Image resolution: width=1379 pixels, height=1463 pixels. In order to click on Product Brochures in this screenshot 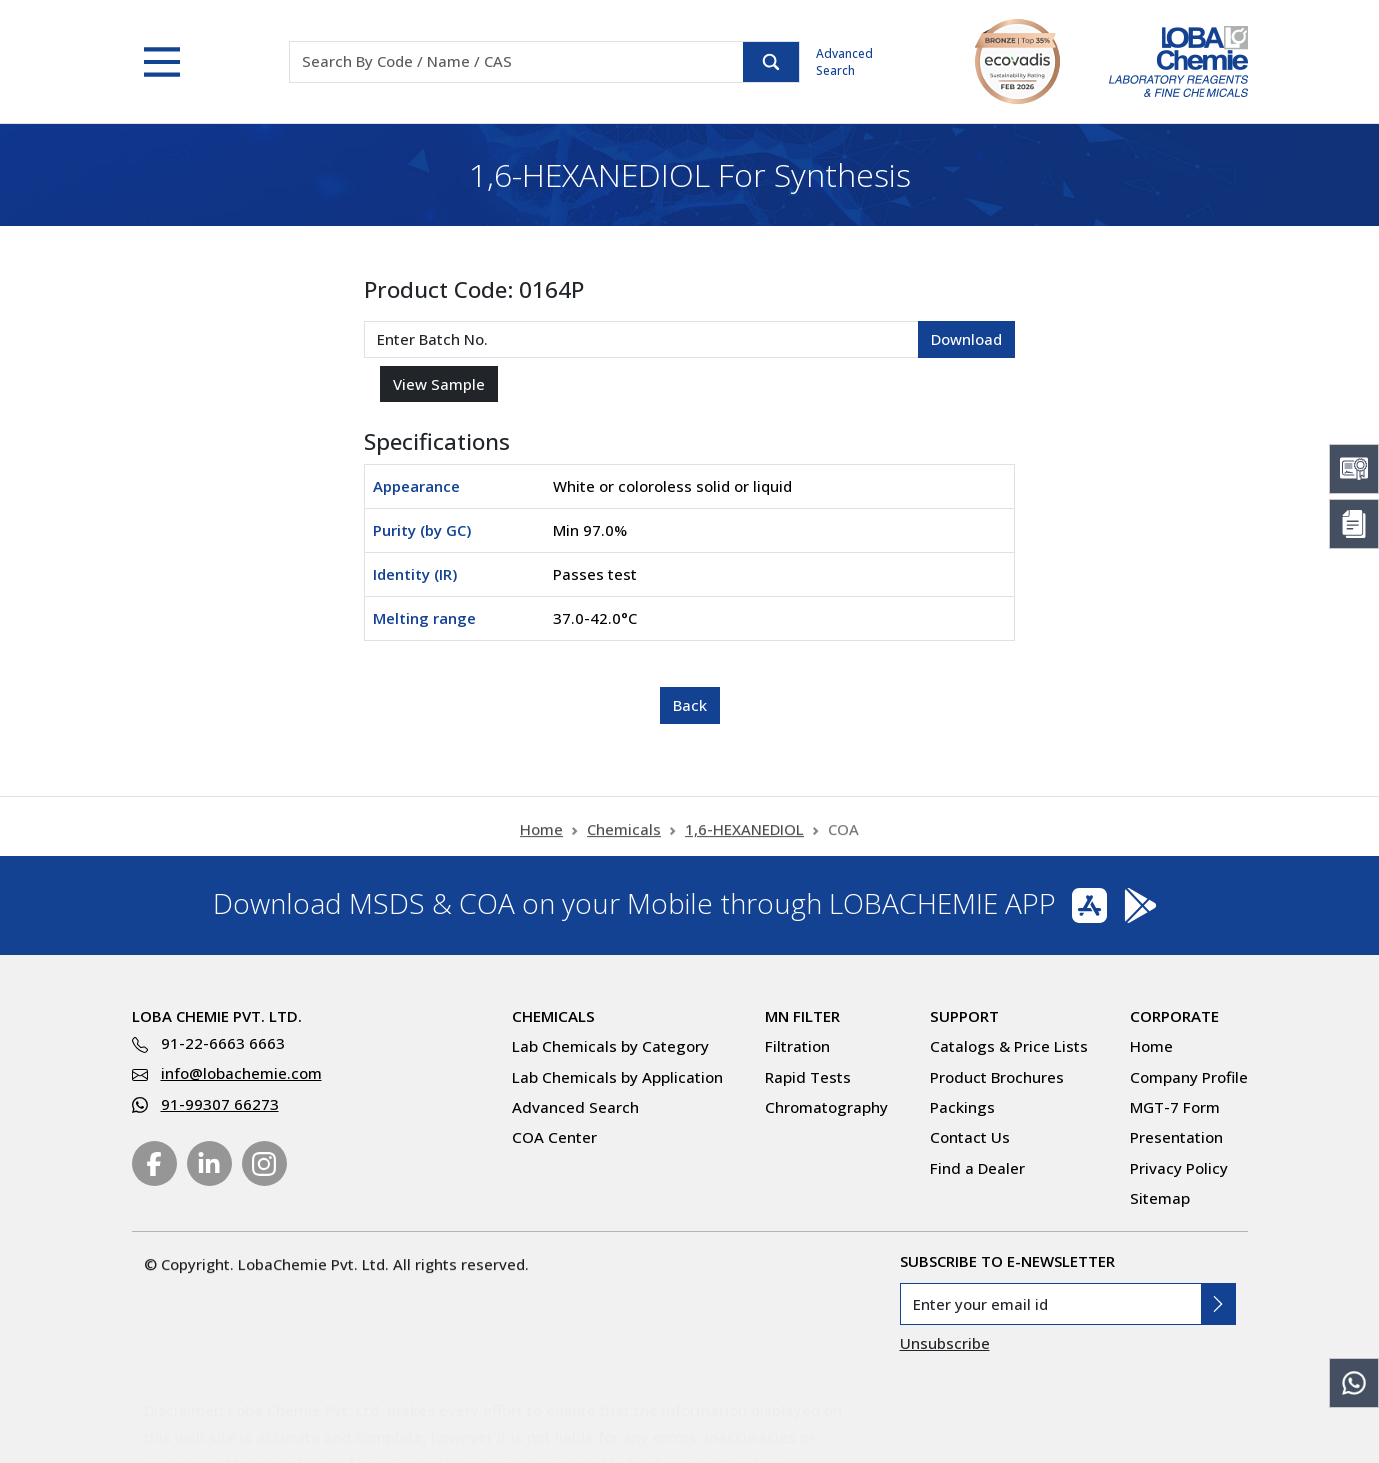, I will do `click(997, 1077)`.